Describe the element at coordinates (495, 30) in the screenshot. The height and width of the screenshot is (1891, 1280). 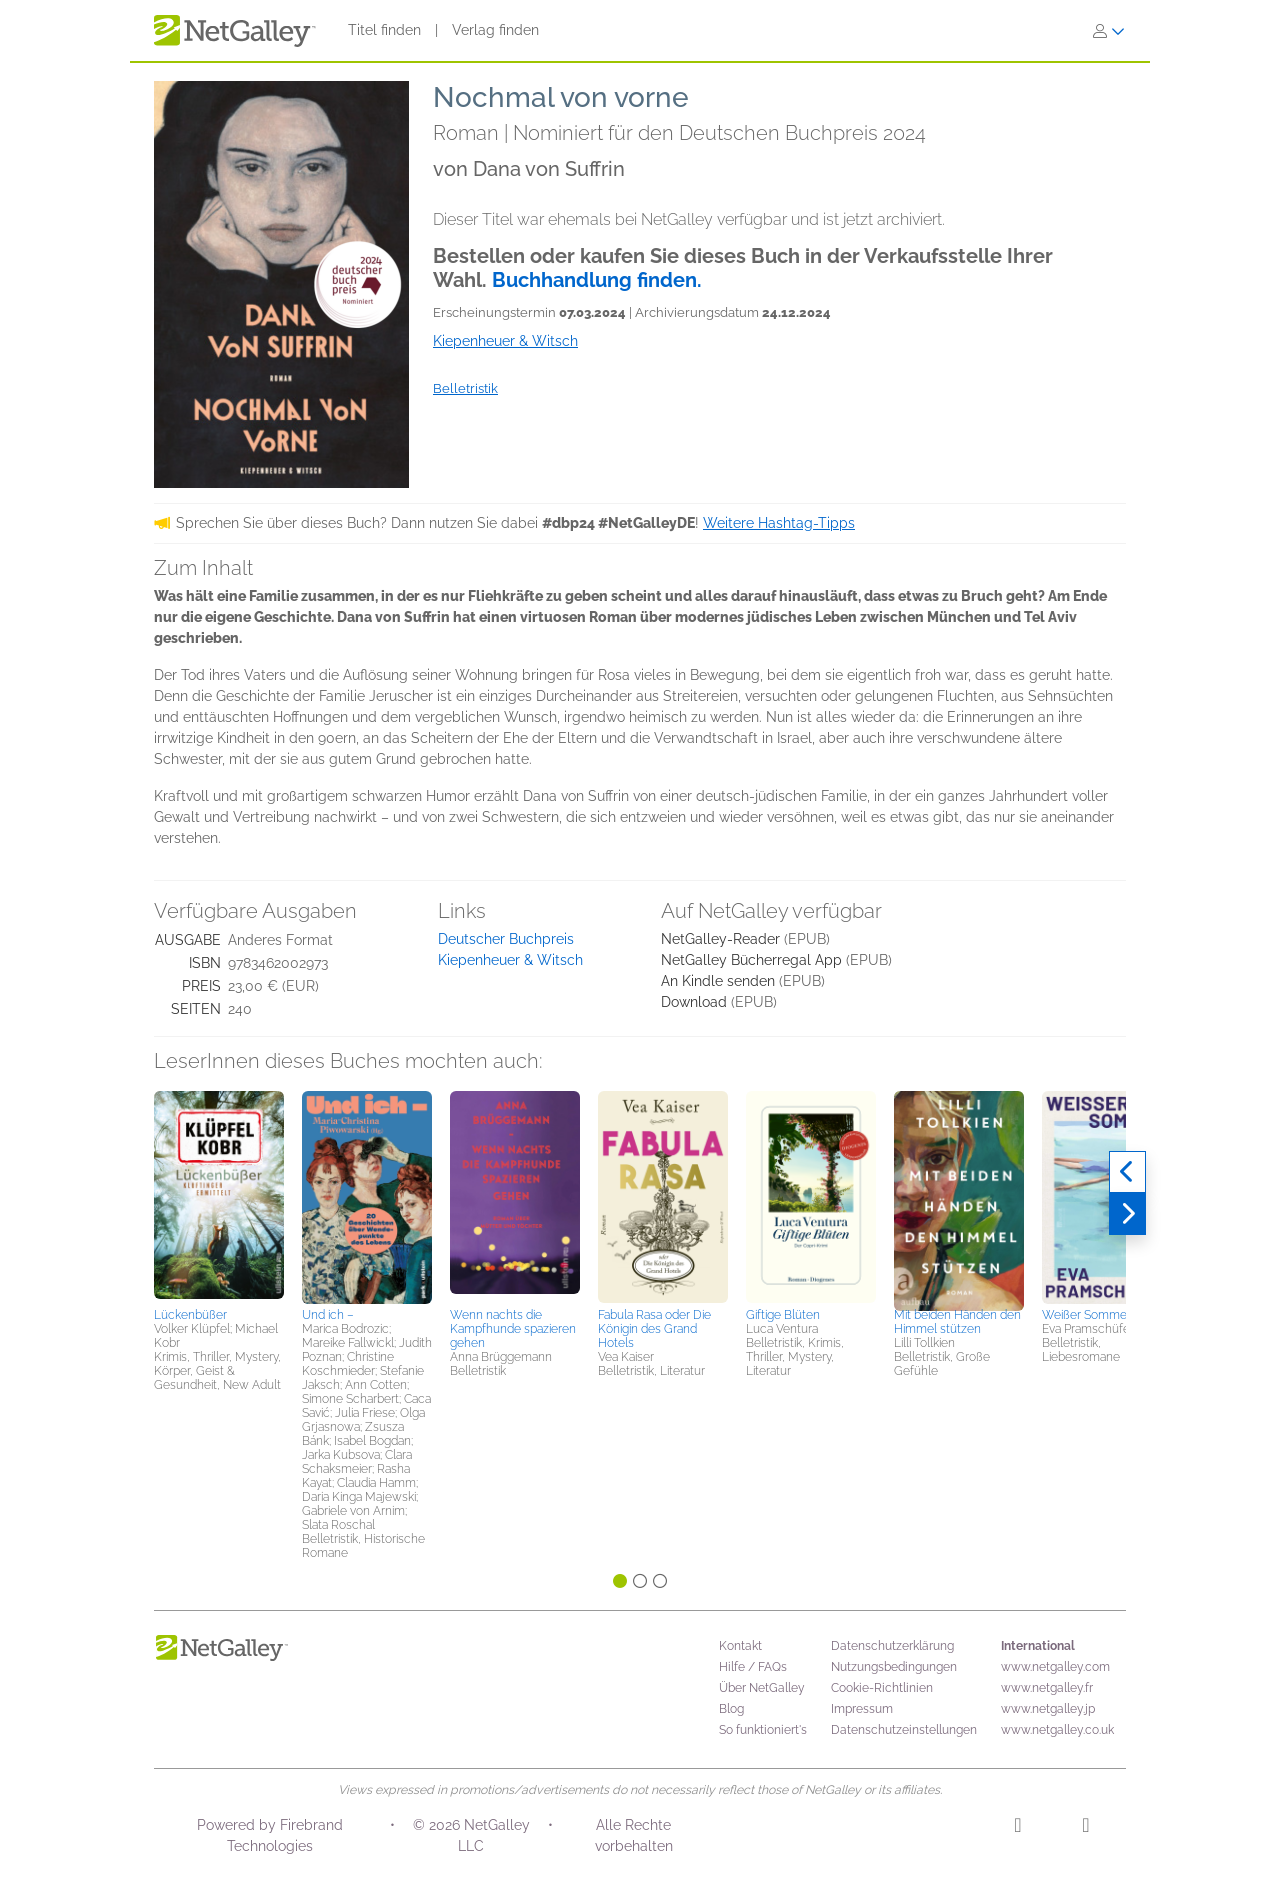
I see `Verlag finden` at that location.